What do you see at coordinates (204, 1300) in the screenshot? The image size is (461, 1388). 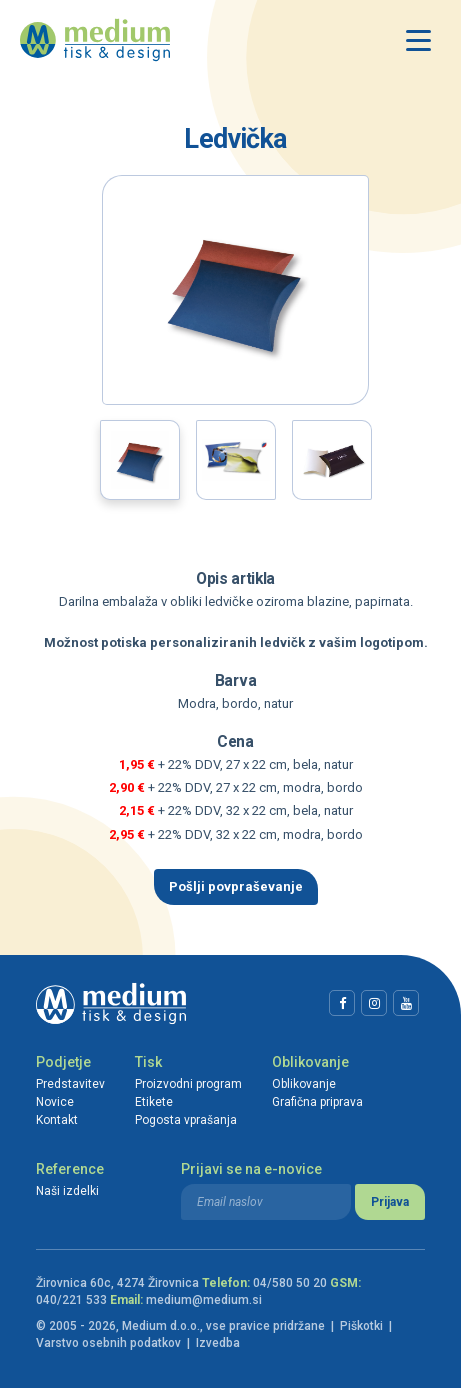 I see `medium@medium.si` at bounding box center [204, 1300].